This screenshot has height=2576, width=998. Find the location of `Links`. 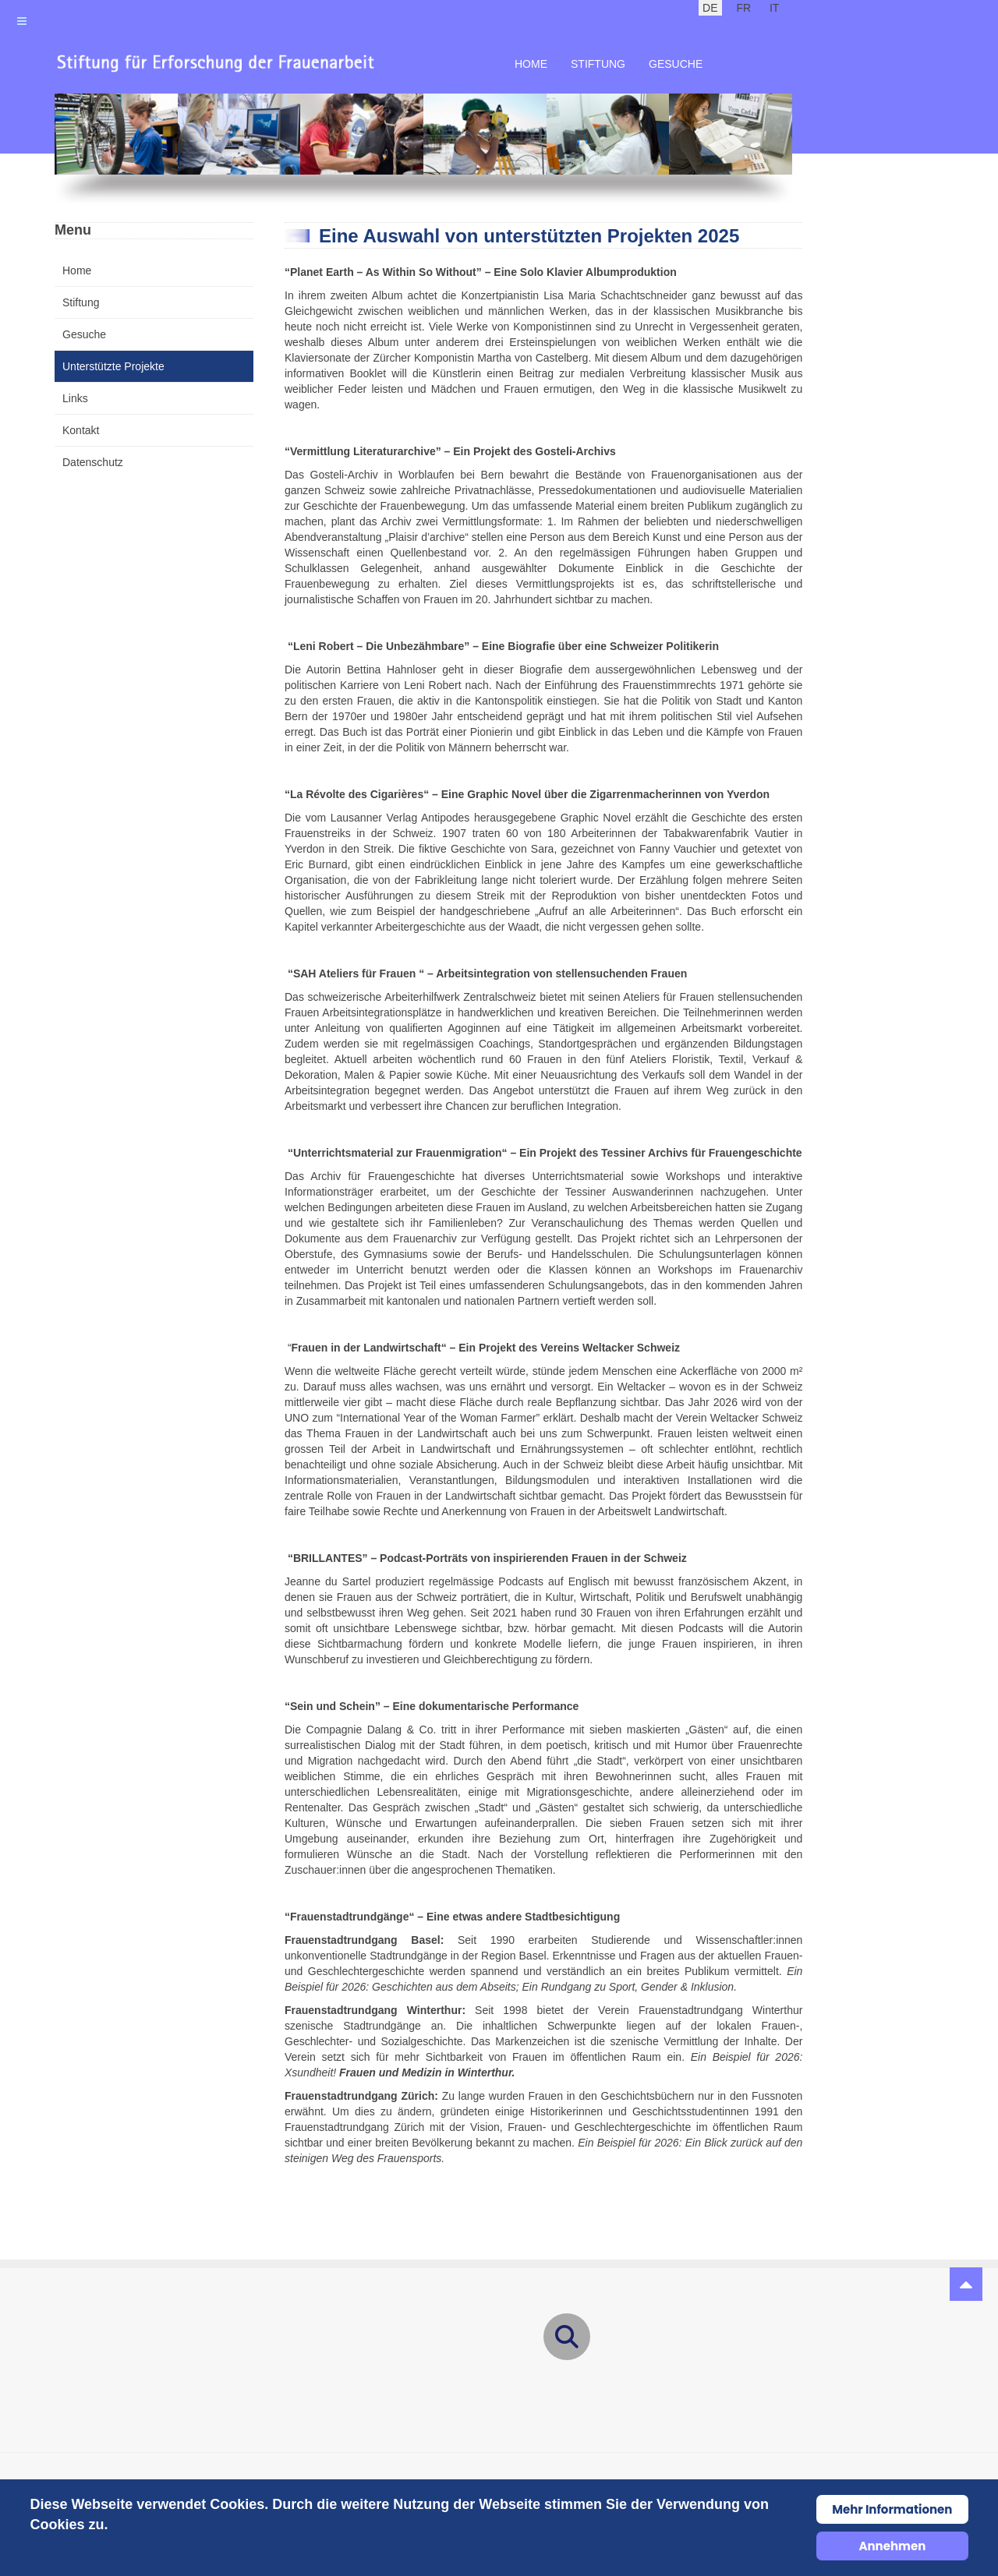

Links is located at coordinates (75, 398).